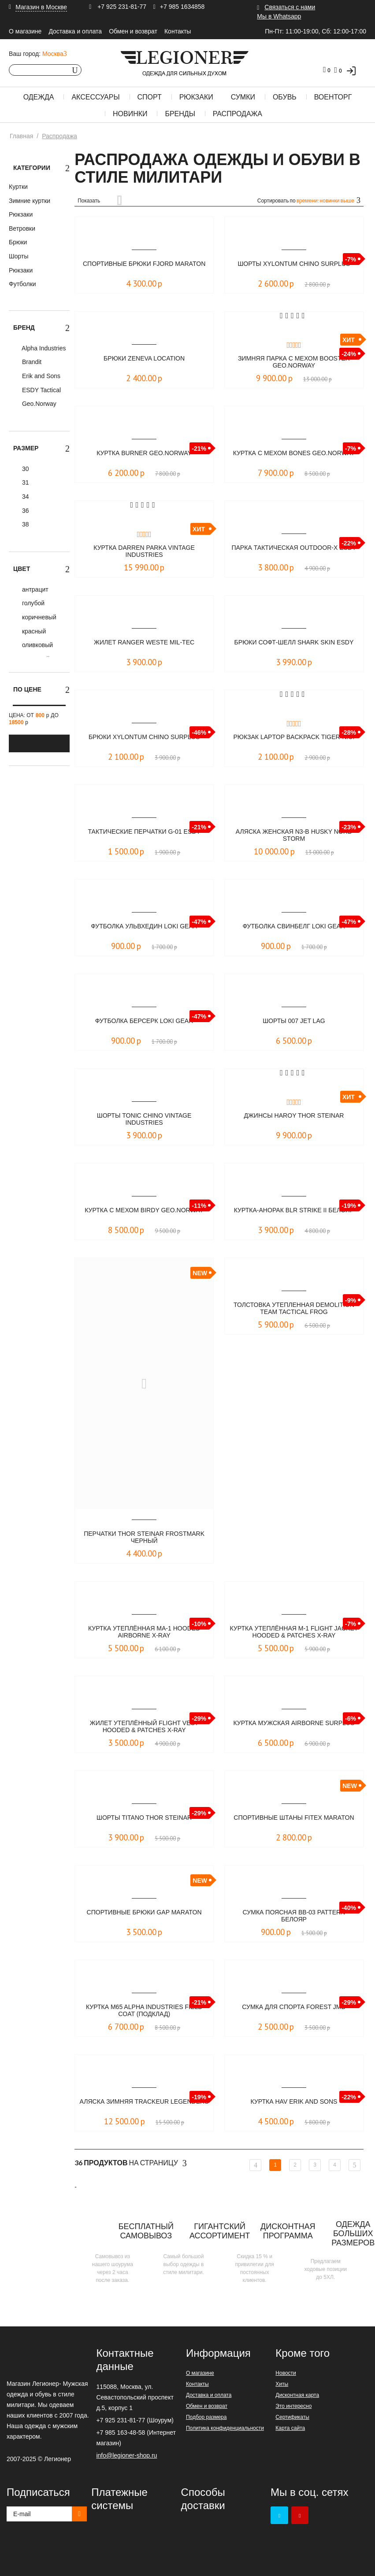 This screenshot has width=375, height=2576. I want to click on Сумки, so click(243, 97).